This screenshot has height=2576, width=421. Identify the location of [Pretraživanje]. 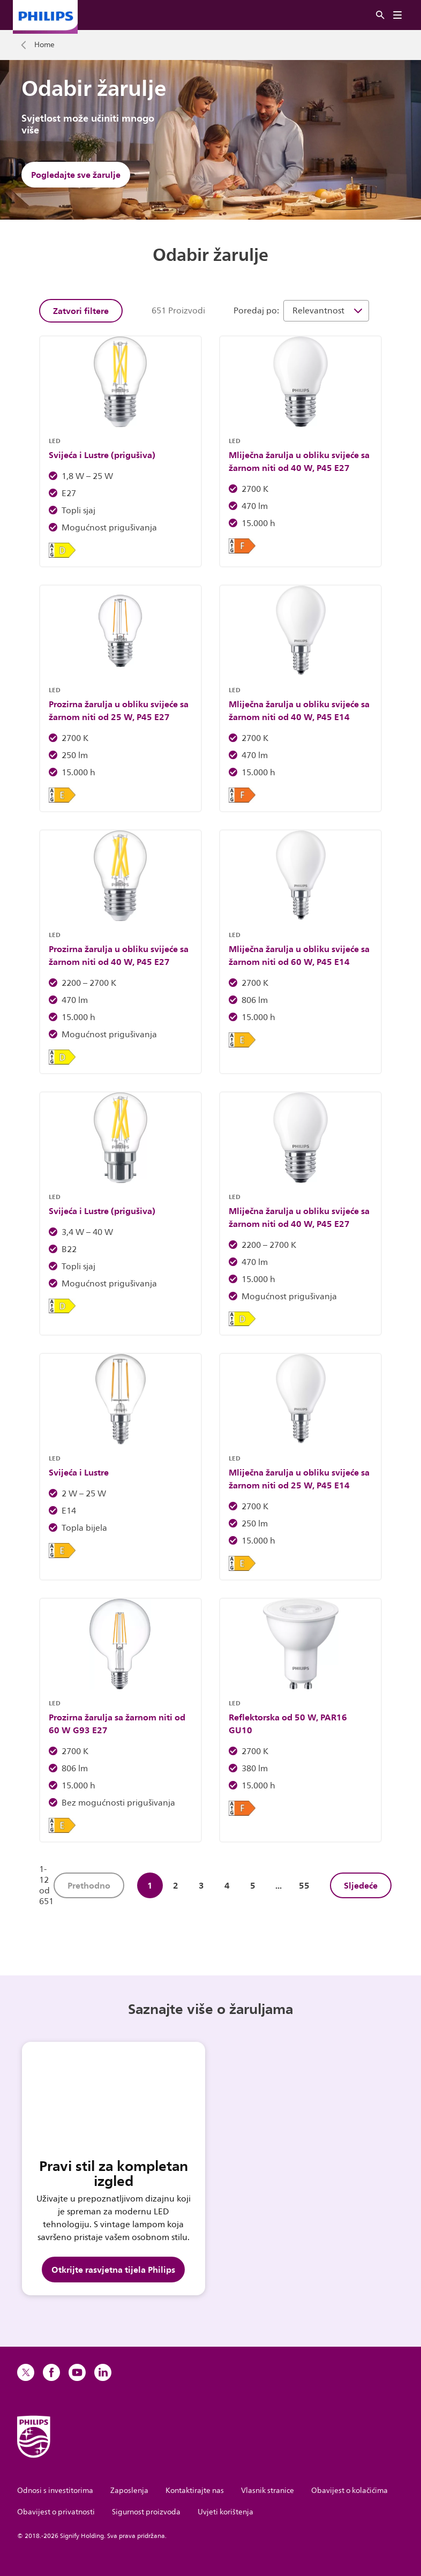
(380, 15).